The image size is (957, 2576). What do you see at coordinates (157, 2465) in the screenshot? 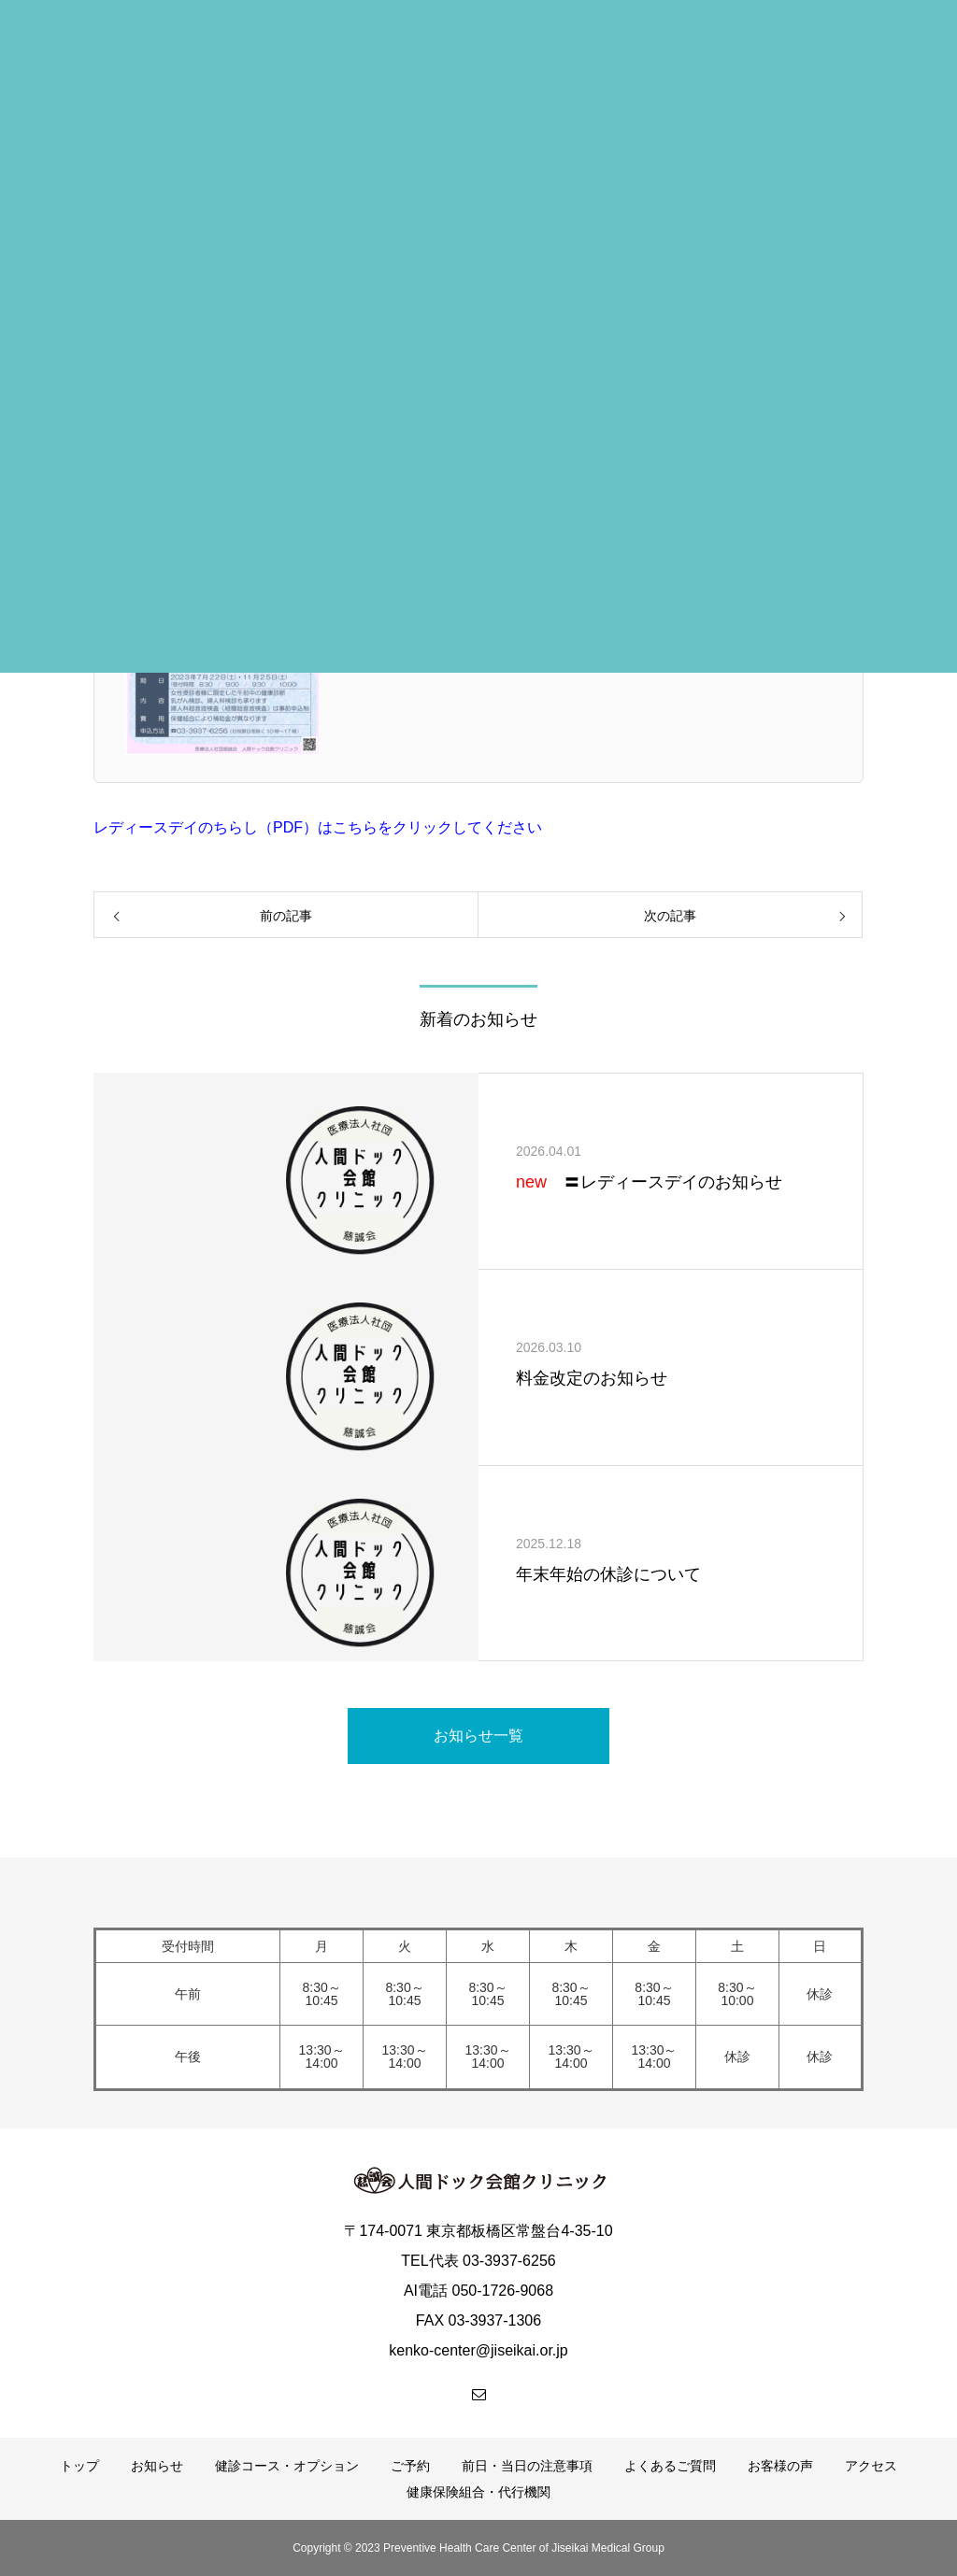
I see `お知らせ` at bounding box center [157, 2465].